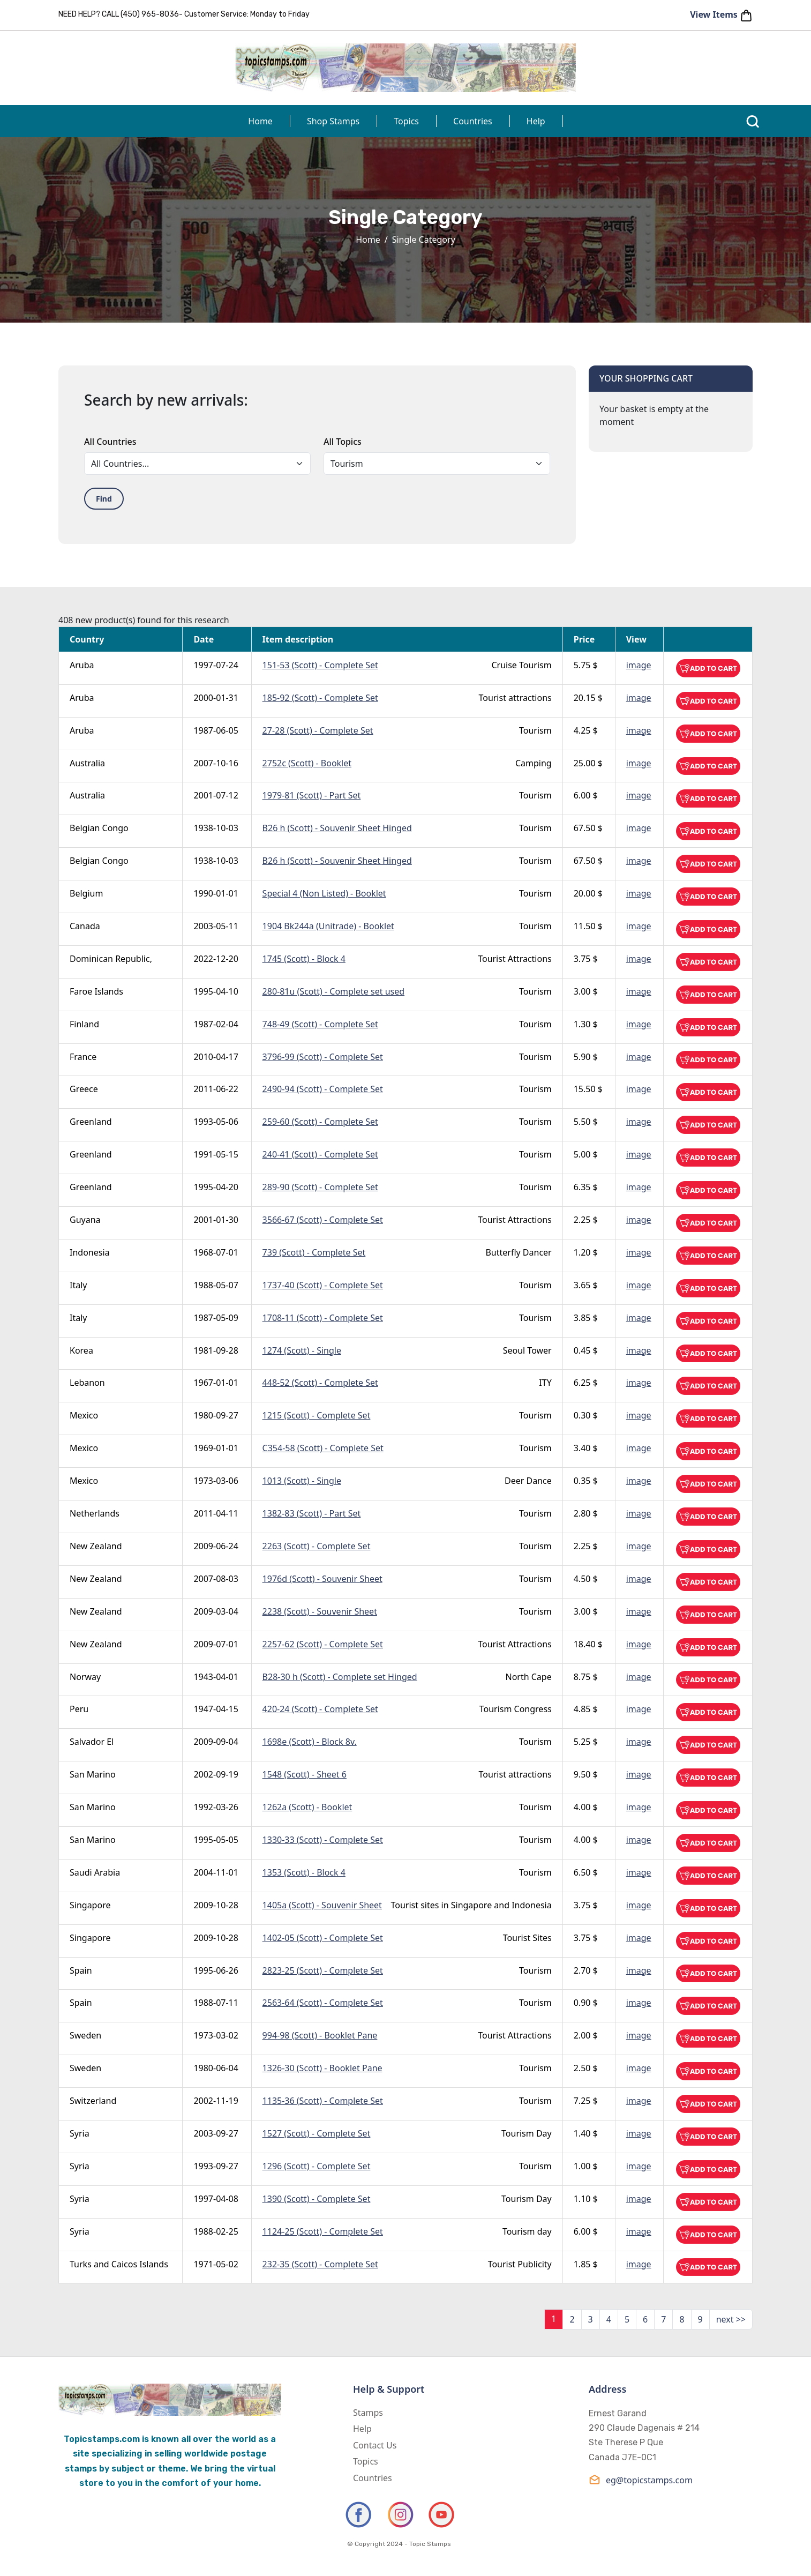 The height and width of the screenshot is (2576, 811). Describe the element at coordinates (111, 959) in the screenshot. I see `Dominican Republic,` at that location.